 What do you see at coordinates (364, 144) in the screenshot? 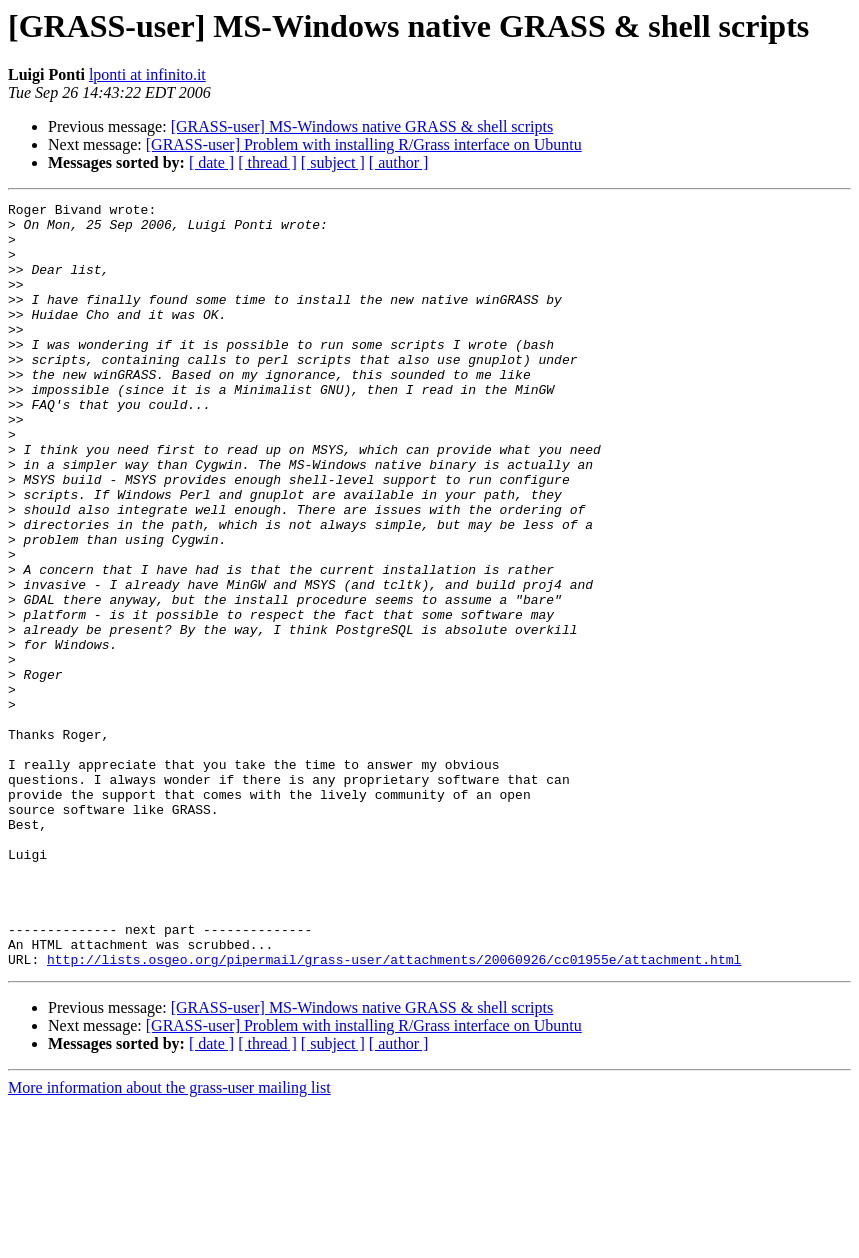
I see `[GRASS-user] Problem with installing R/Grass interface on Ubuntu` at bounding box center [364, 144].